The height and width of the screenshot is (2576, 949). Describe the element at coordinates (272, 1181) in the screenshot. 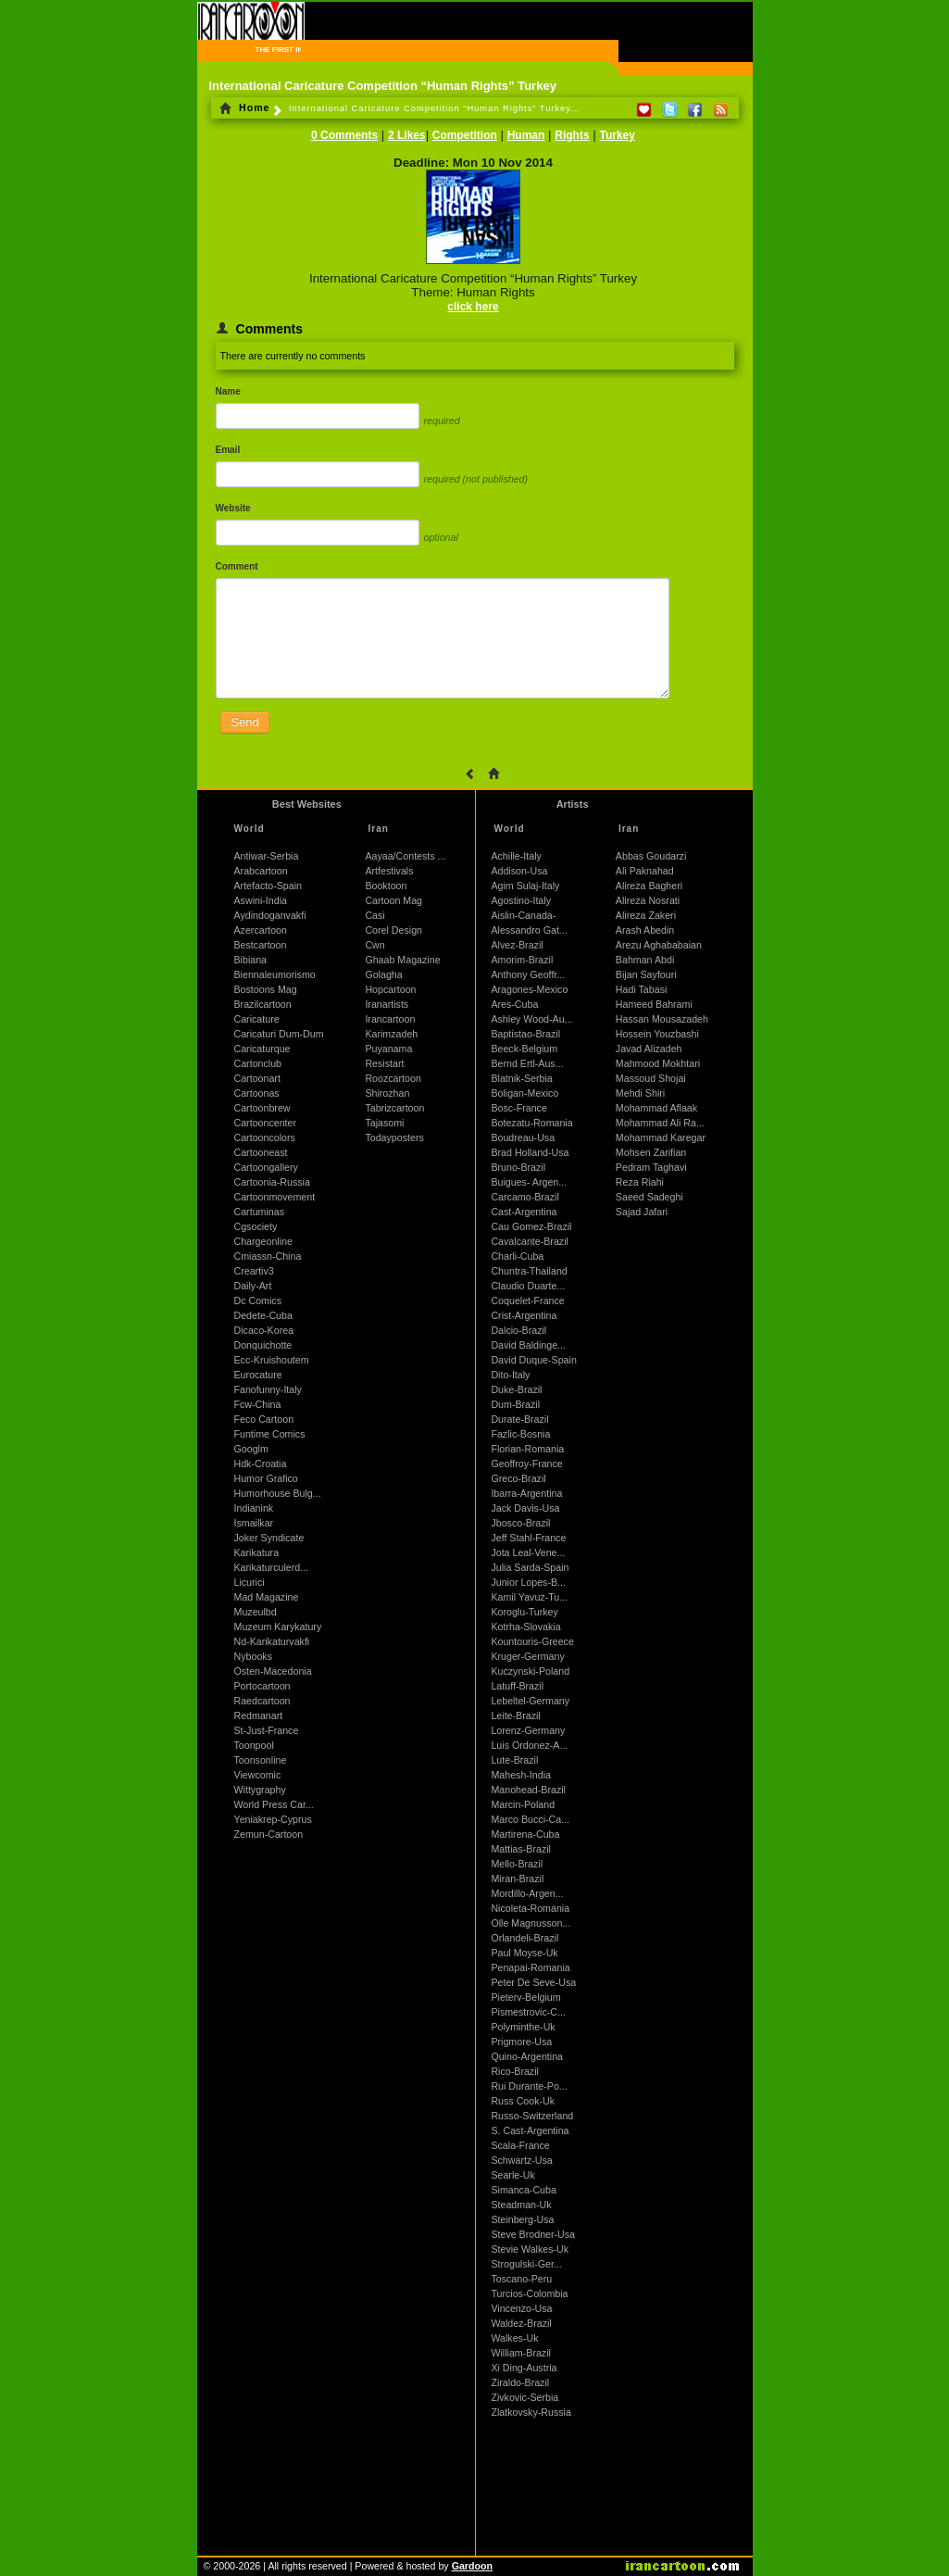

I see `Cartoonia-Russia` at that location.